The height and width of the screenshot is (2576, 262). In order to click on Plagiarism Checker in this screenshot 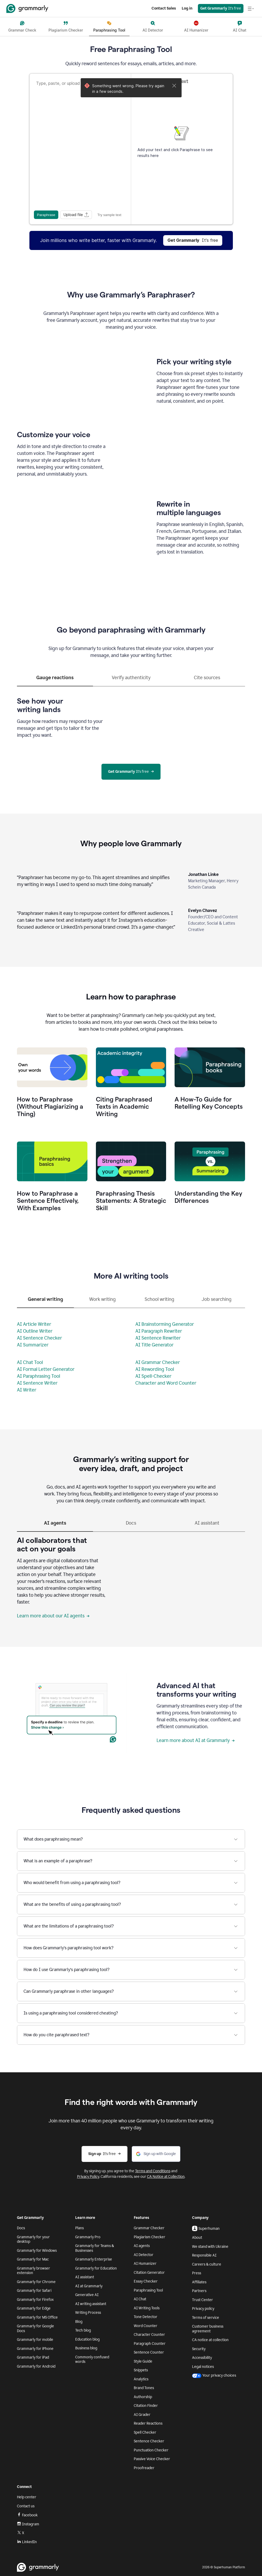, I will do `click(149, 2237)`.